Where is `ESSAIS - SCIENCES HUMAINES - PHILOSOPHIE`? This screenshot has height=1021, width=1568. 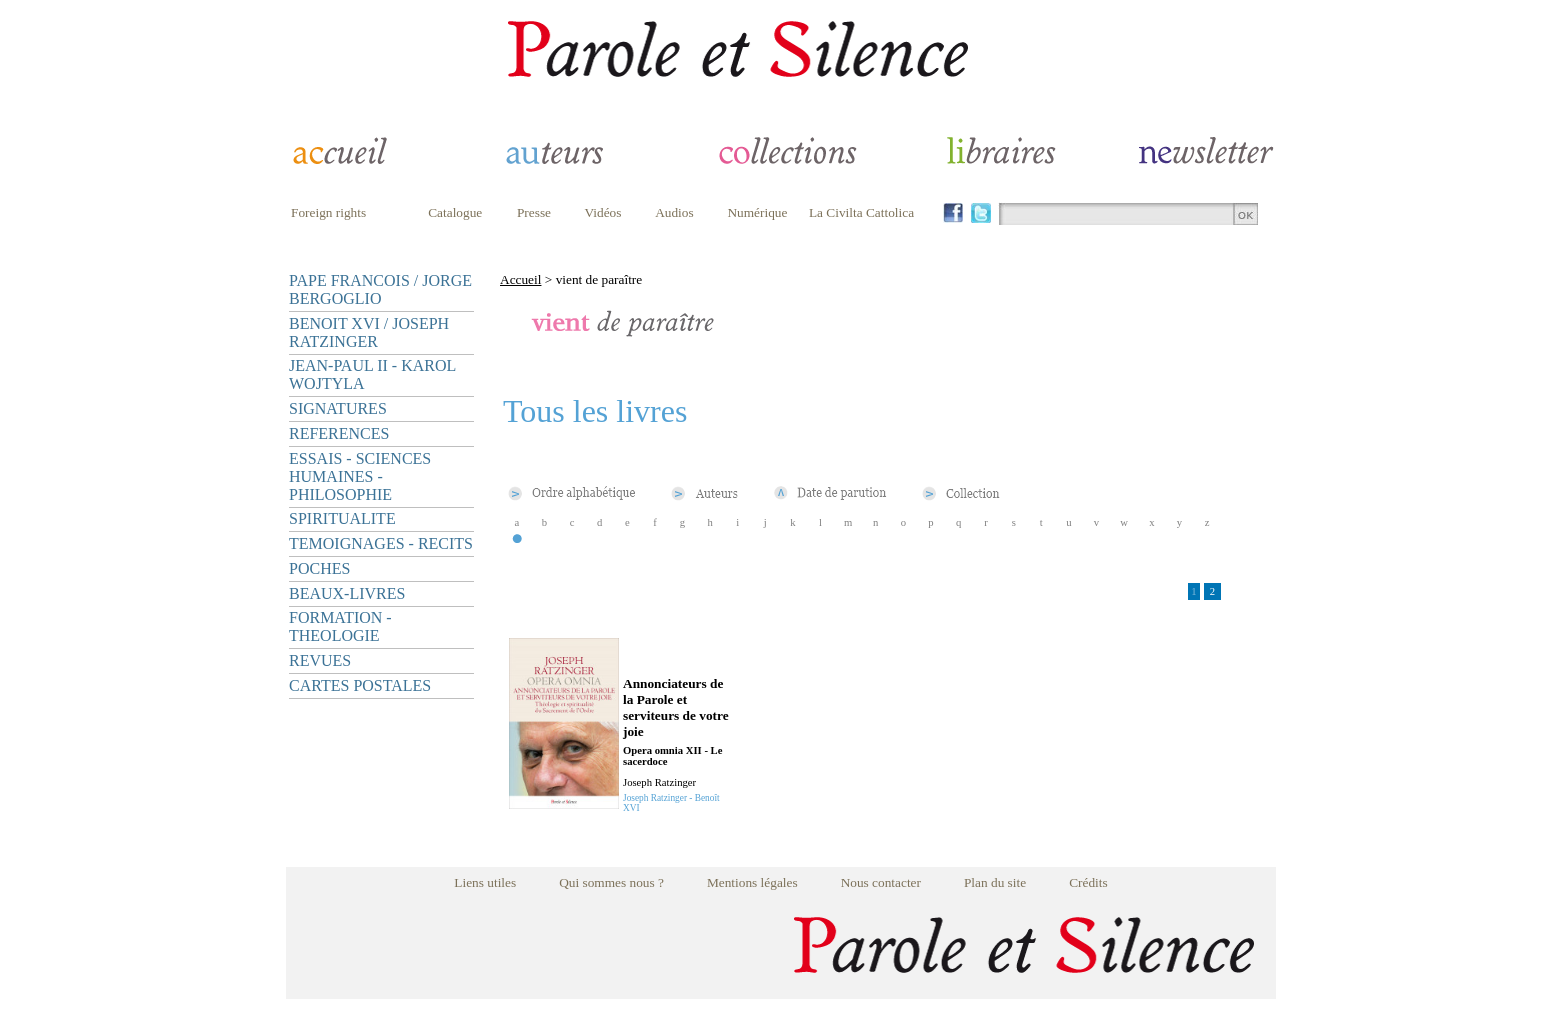
ESSAIS - SCIENCES HUMAINES - PHILOSOPHIE is located at coordinates (360, 476).